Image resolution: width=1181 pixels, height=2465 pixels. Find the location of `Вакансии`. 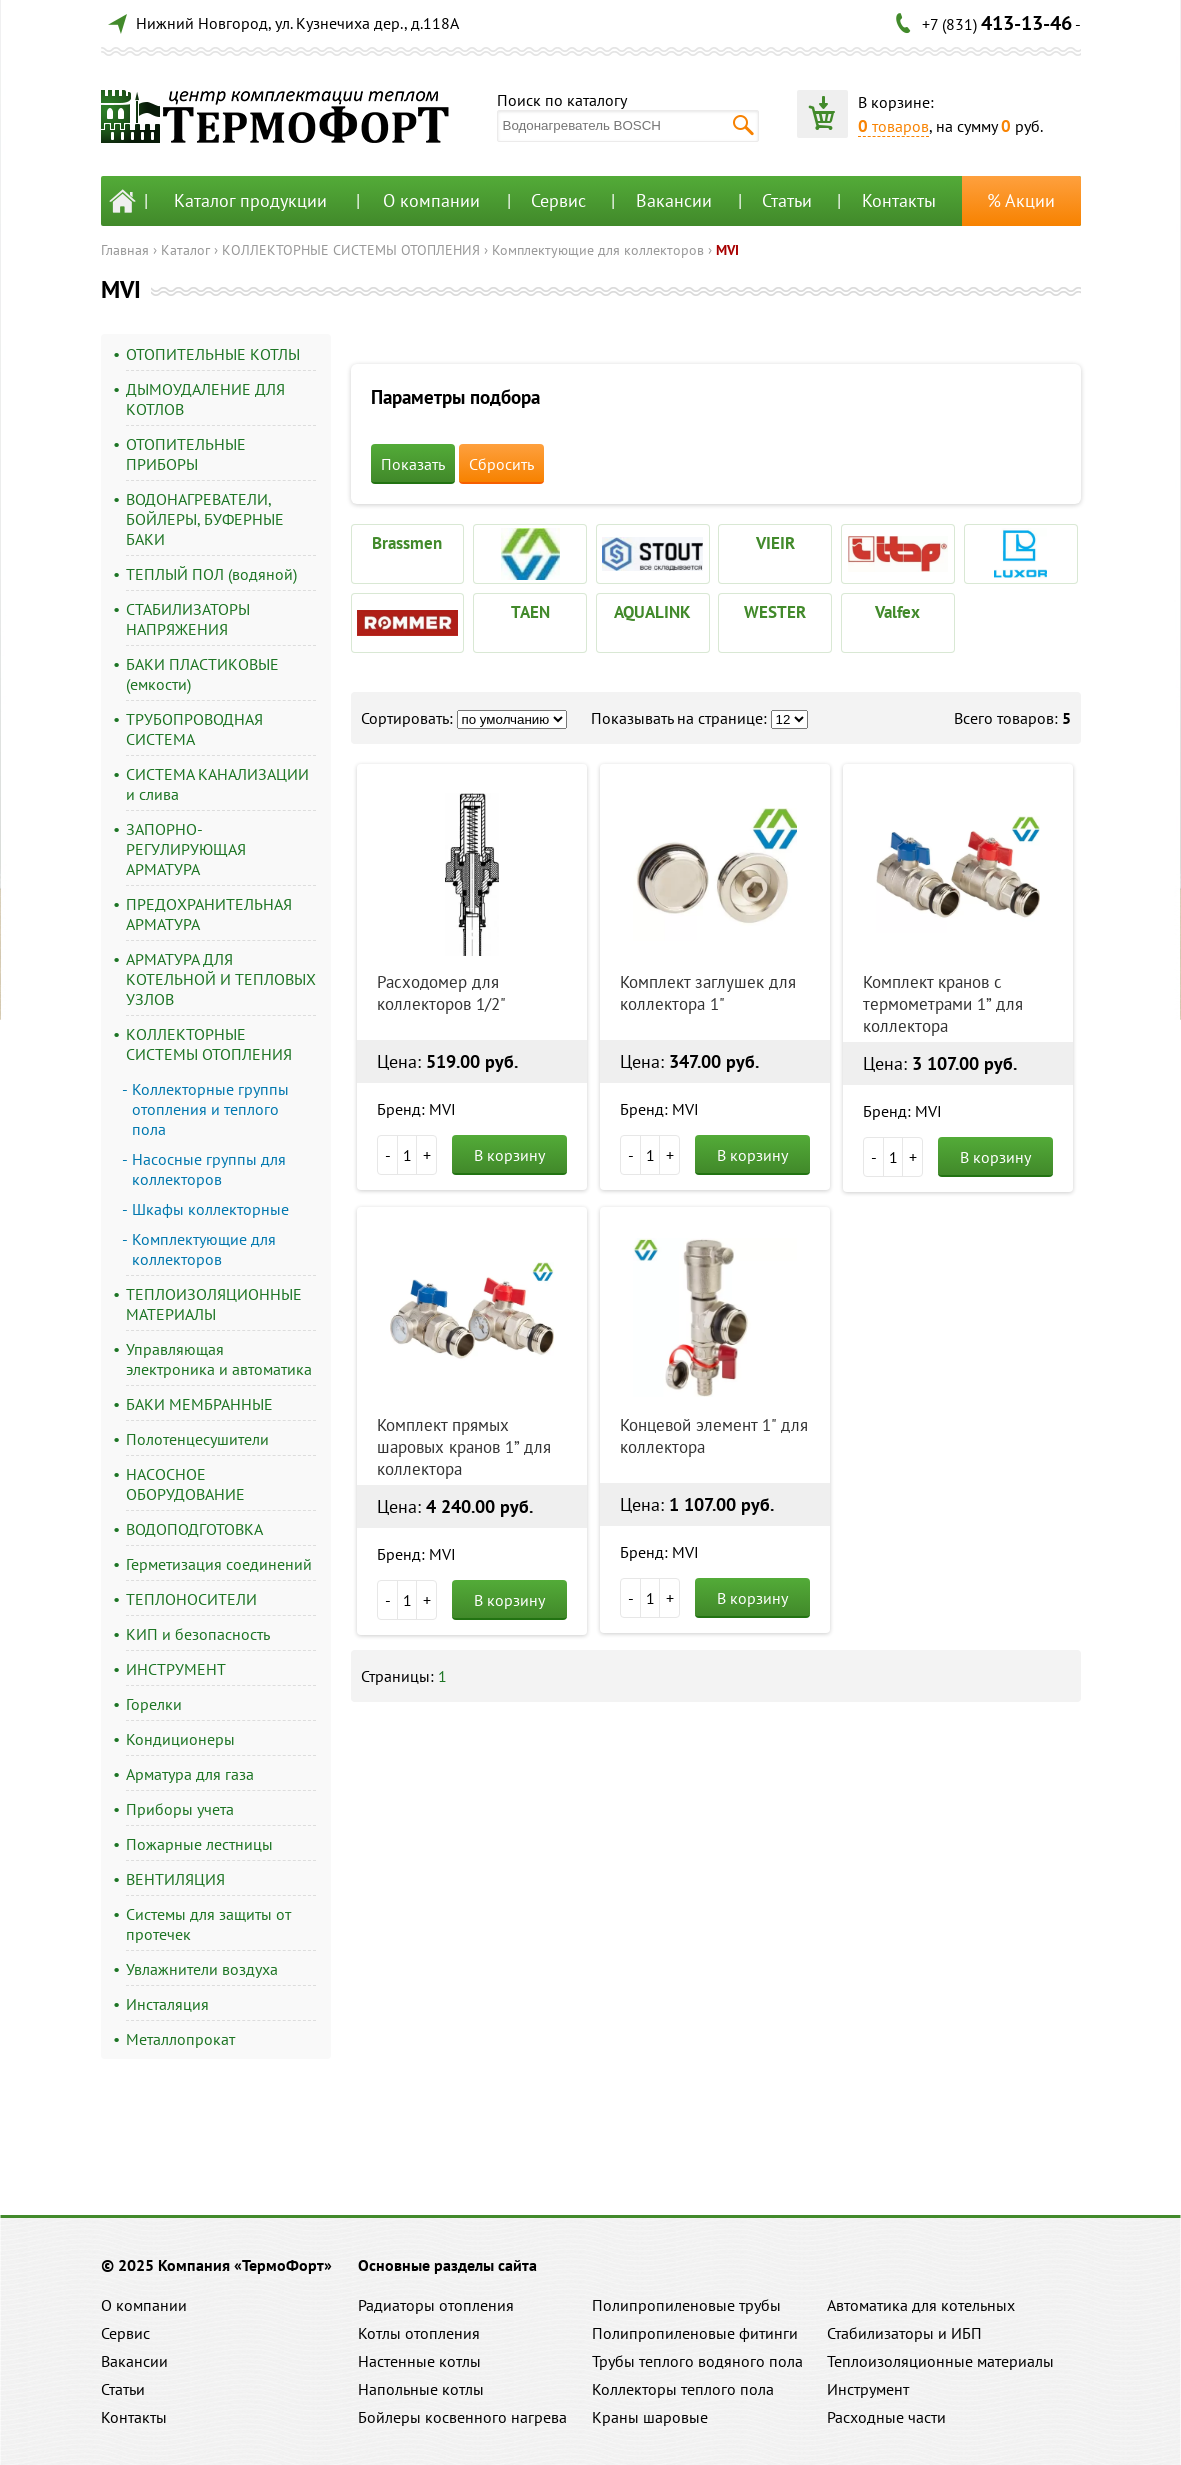

Вакансии is located at coordinates (674, 200).